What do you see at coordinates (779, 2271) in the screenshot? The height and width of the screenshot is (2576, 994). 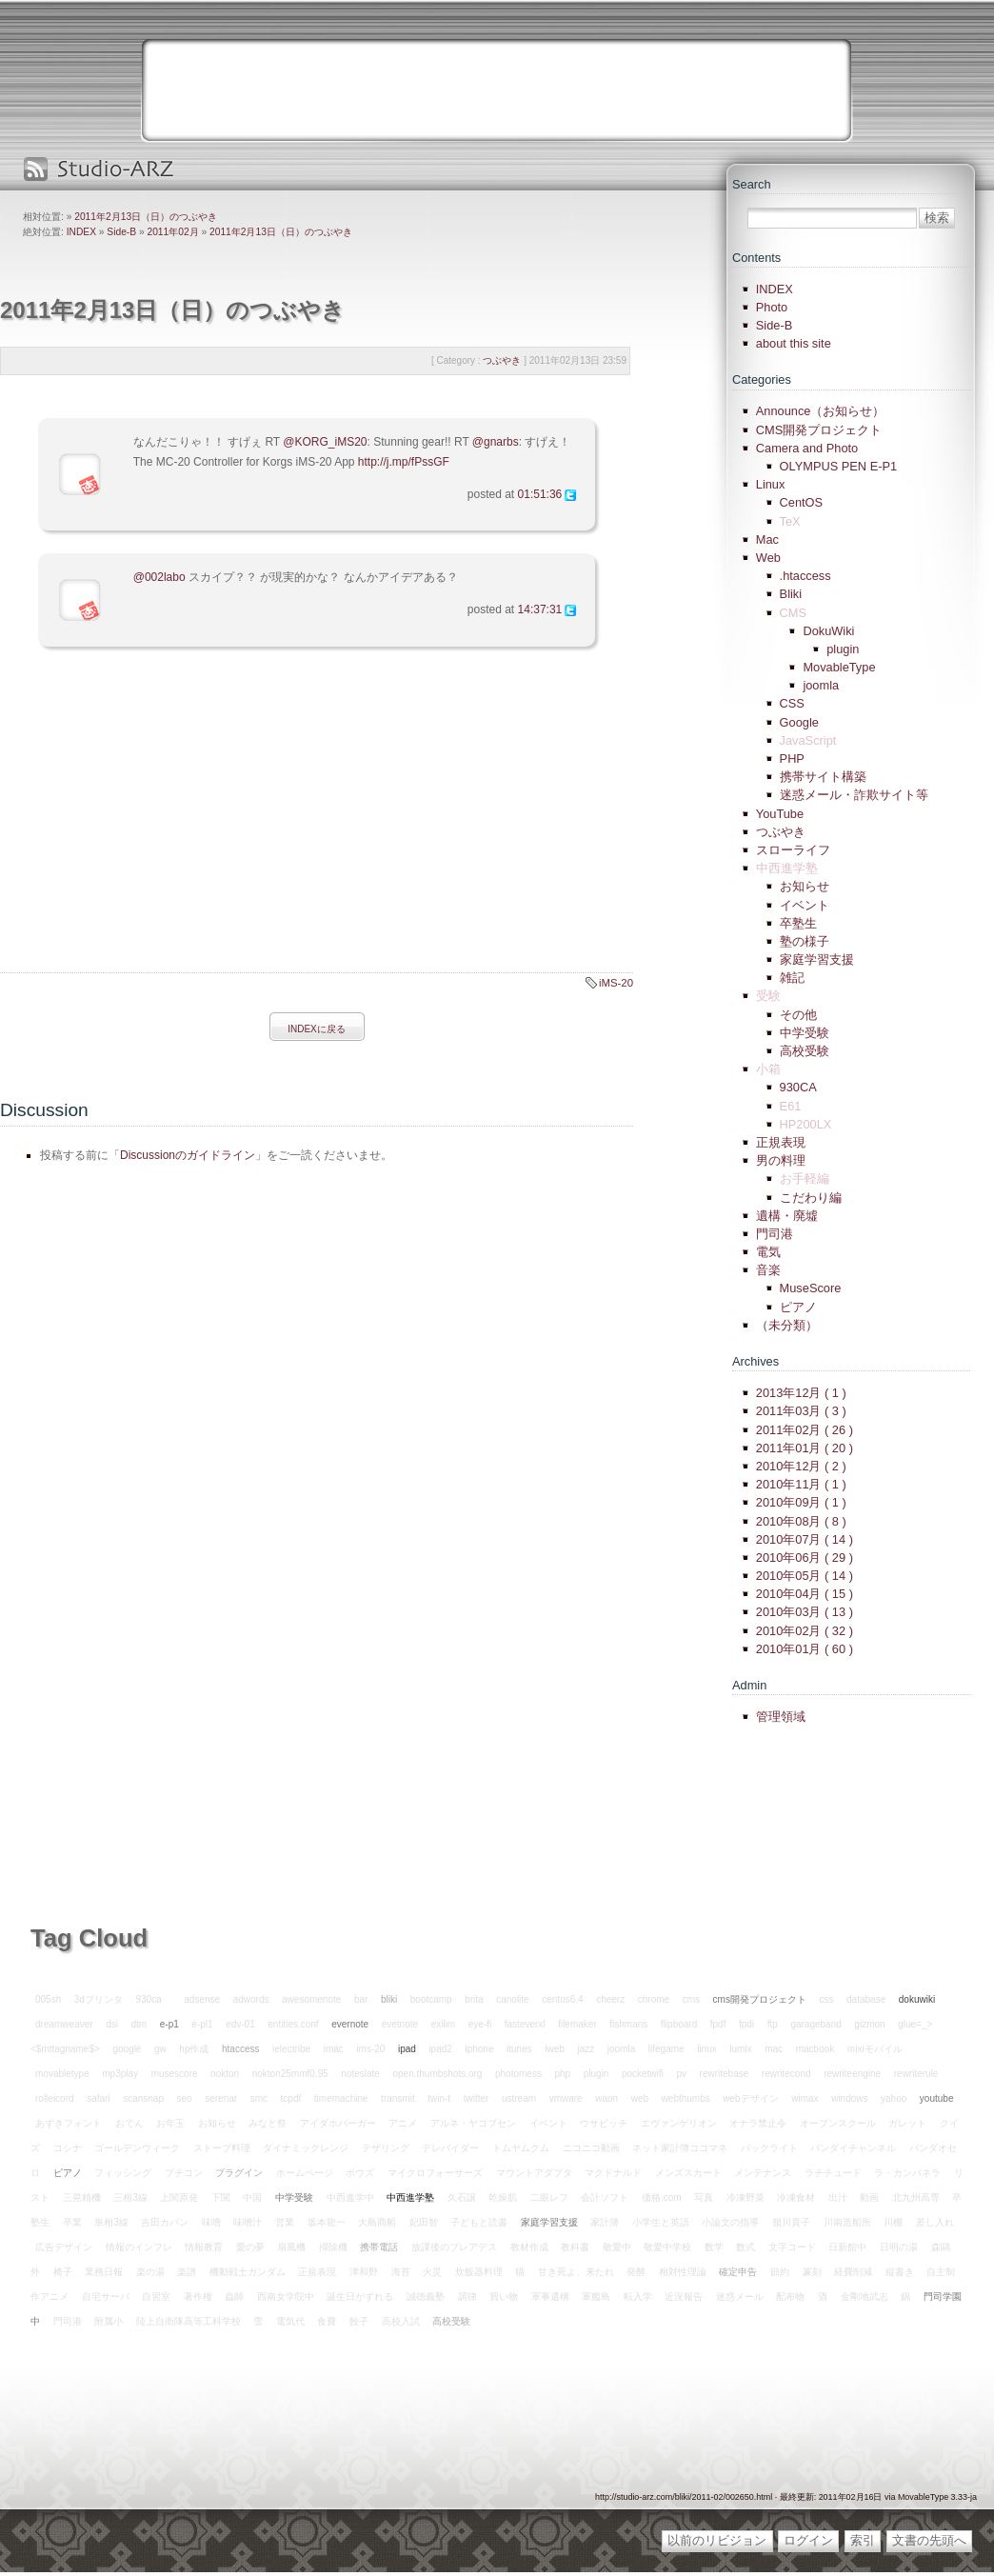 I see `節約` at bounding box center [779, 2271].